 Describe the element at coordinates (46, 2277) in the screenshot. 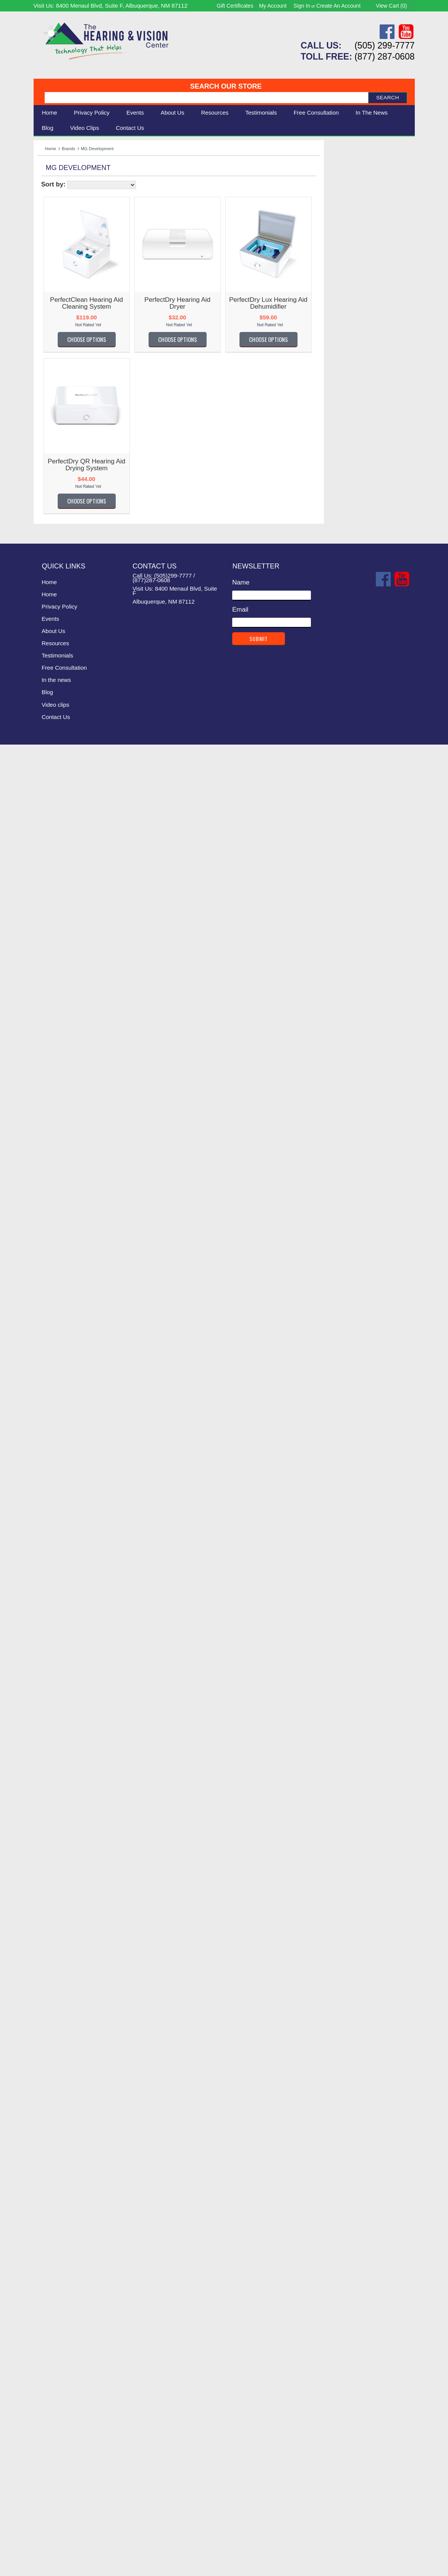

I see `VTech` at that location.